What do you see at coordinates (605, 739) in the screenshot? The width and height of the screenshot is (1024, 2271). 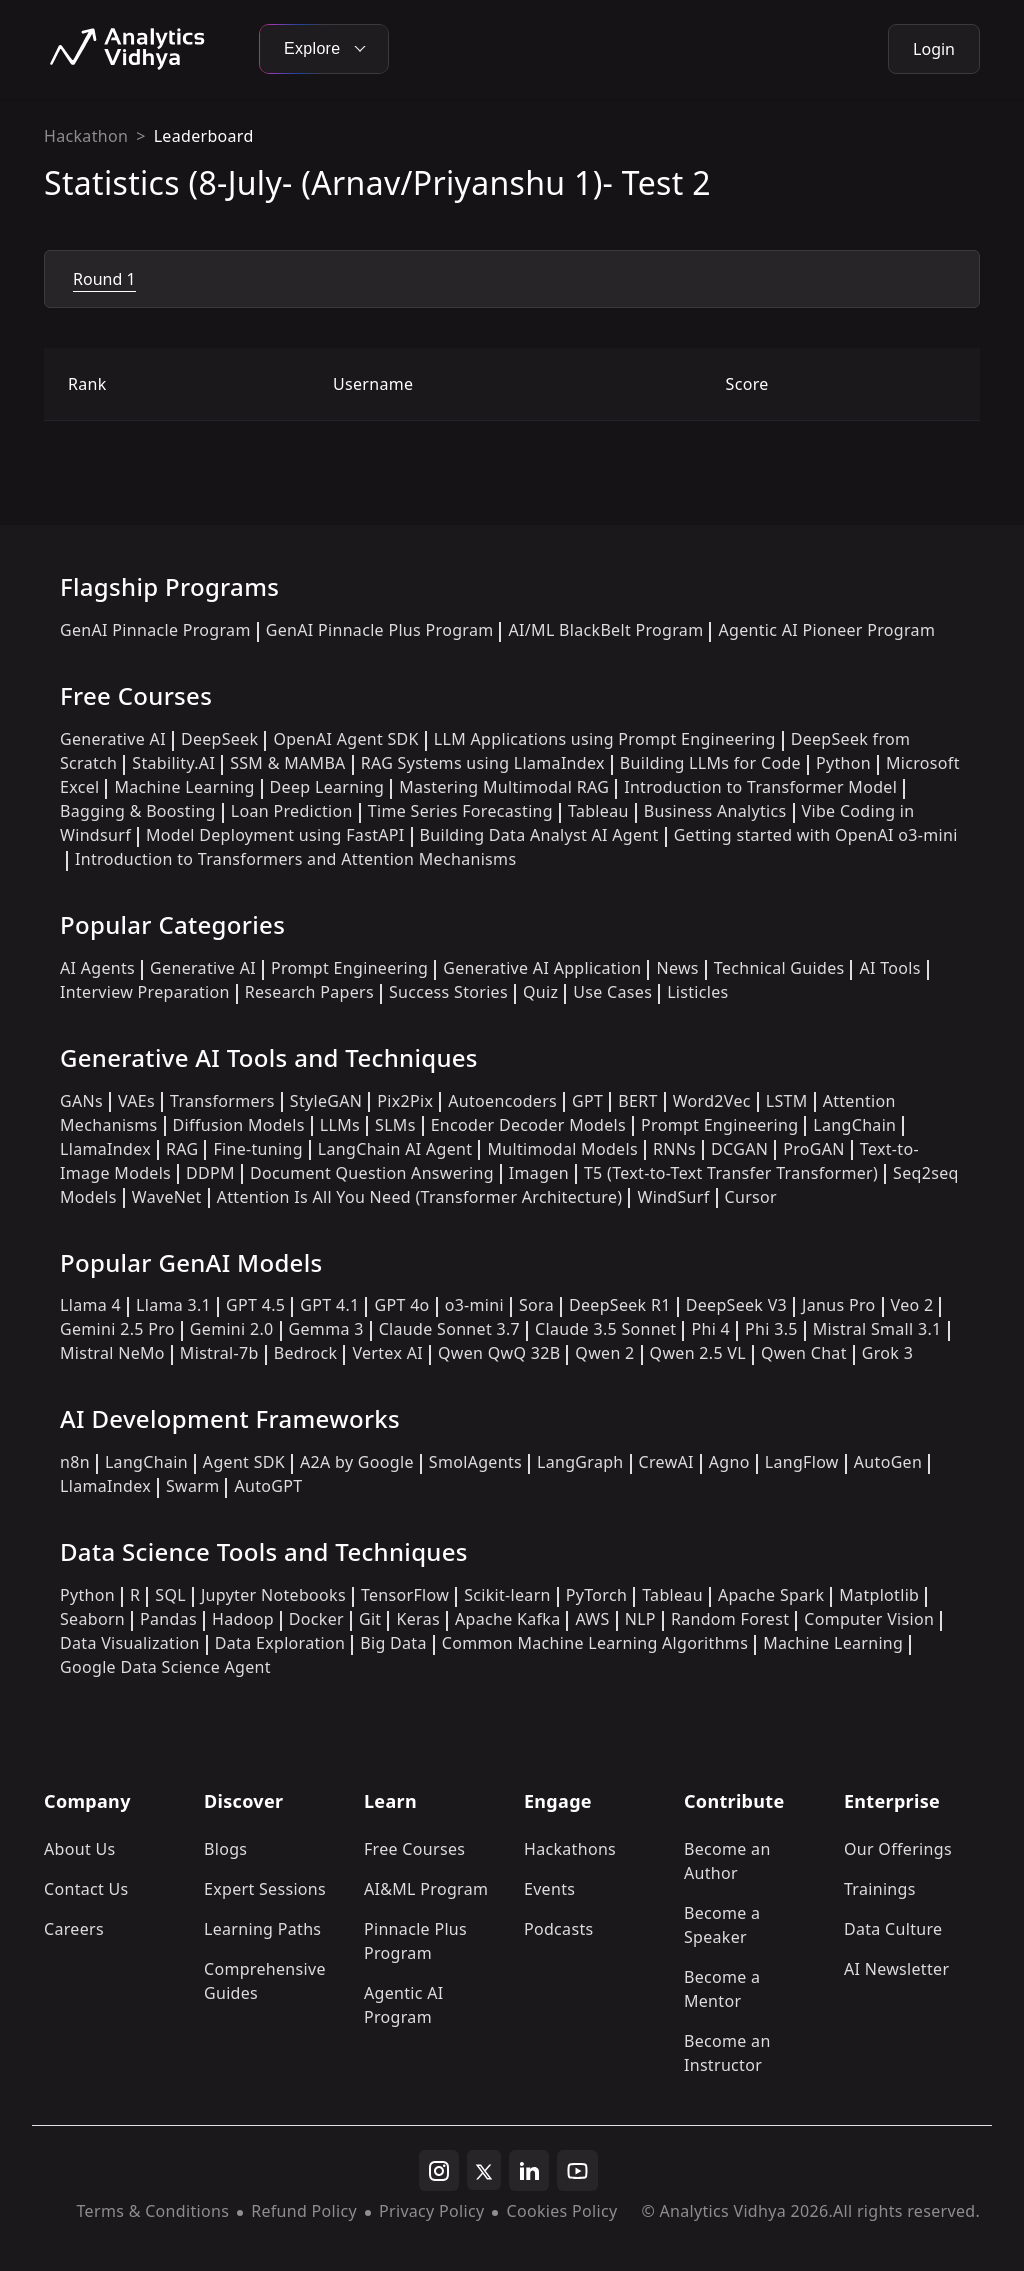 I see `LLM Applications using Prompt Engineering` at bounding box center [605, 739].